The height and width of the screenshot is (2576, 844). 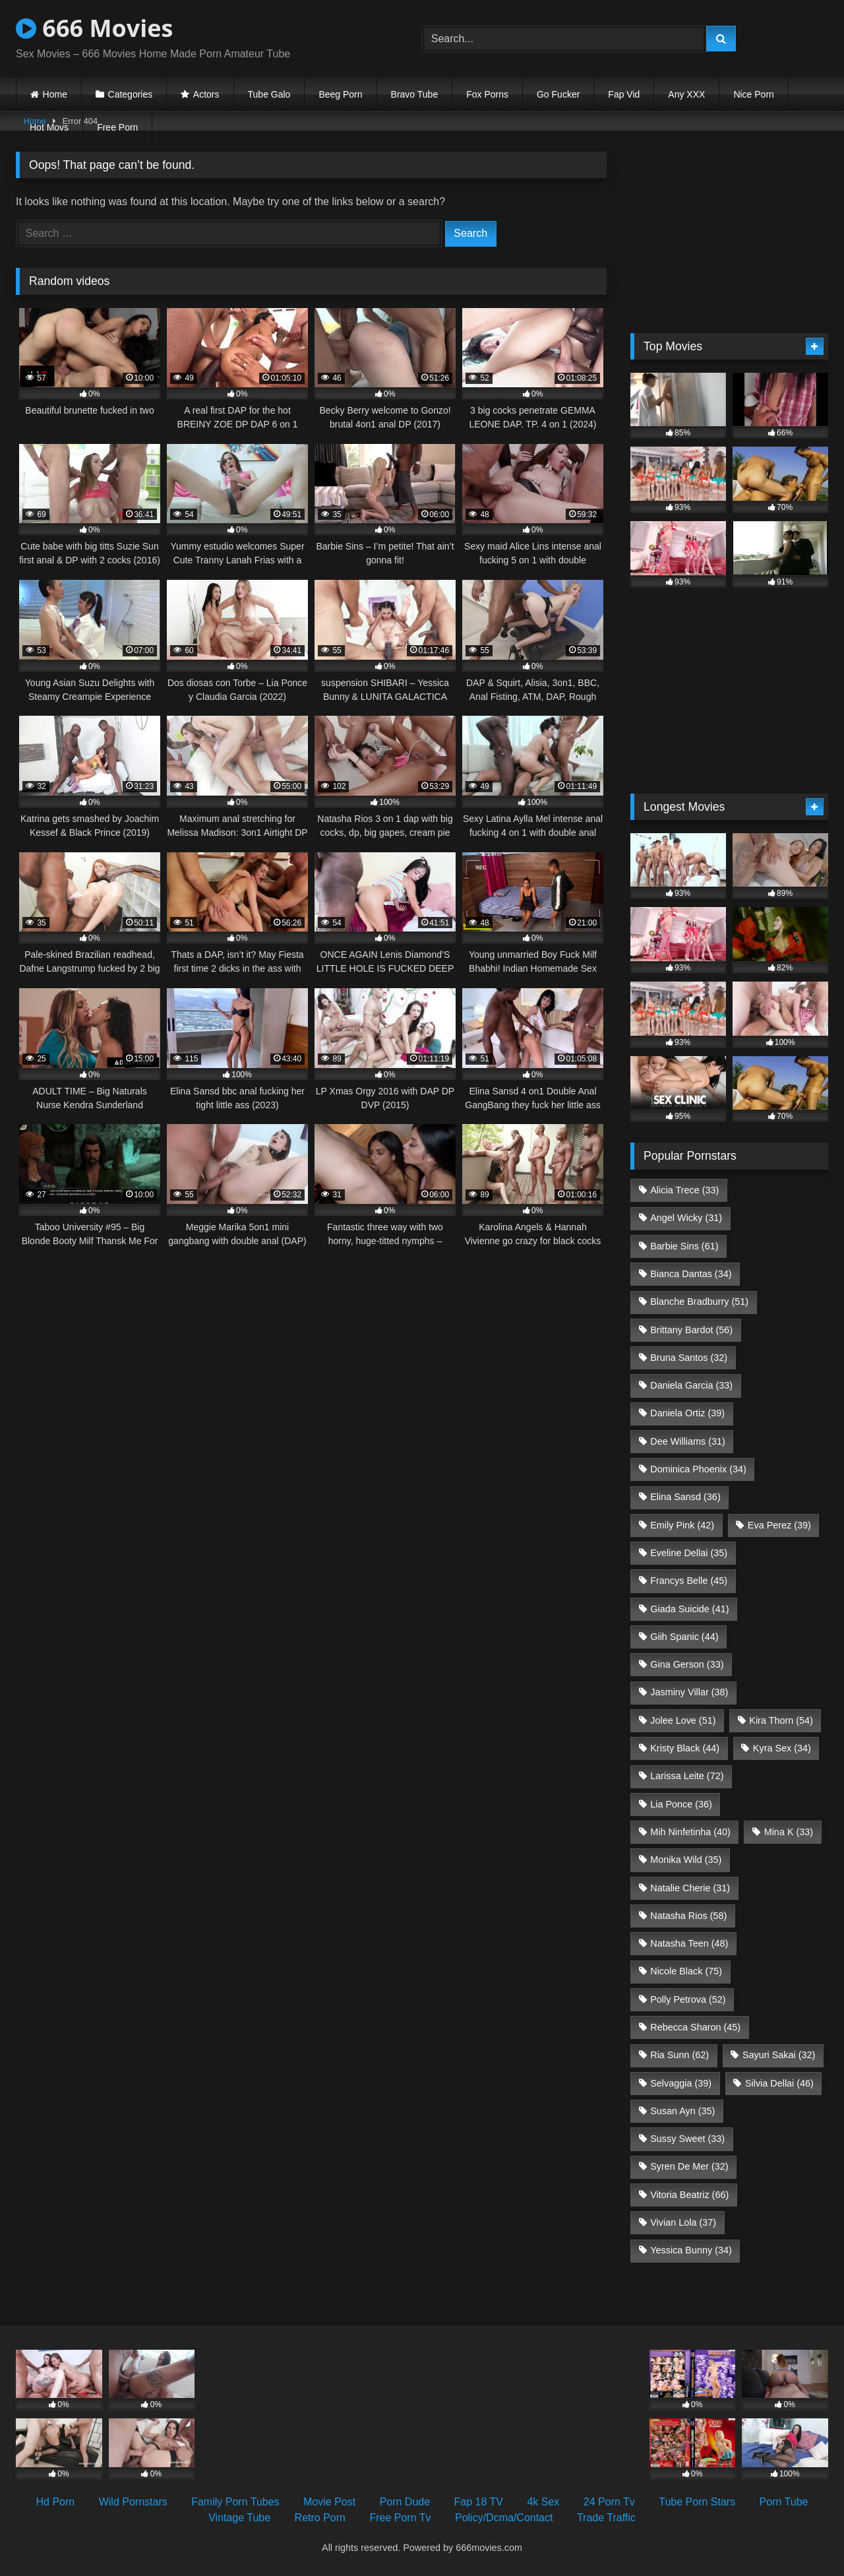 What do you see at coordinates (684, 1246) in the screenshot?
I see `Barbie Sins [Barbie Sins (61 items)]` at bounding box center [684, 1246].